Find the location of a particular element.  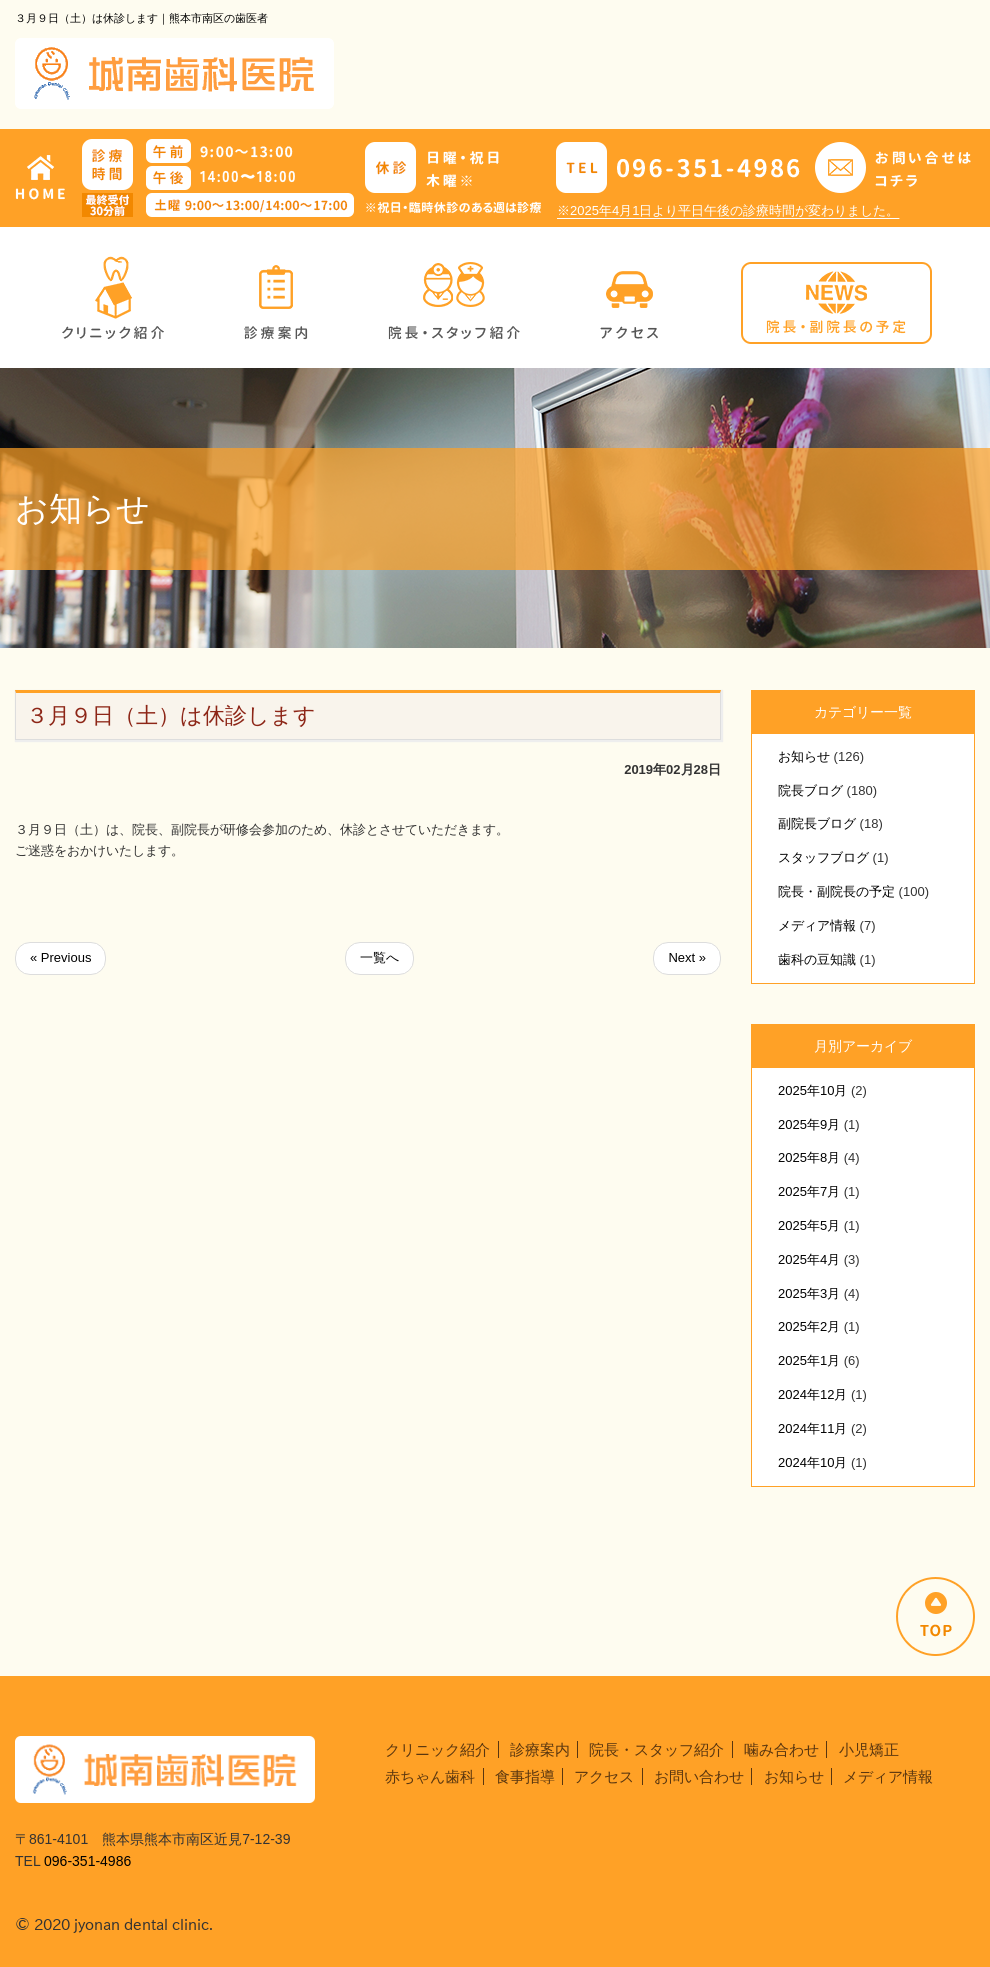

2025年8月 is located at coordinates (809, 1157).